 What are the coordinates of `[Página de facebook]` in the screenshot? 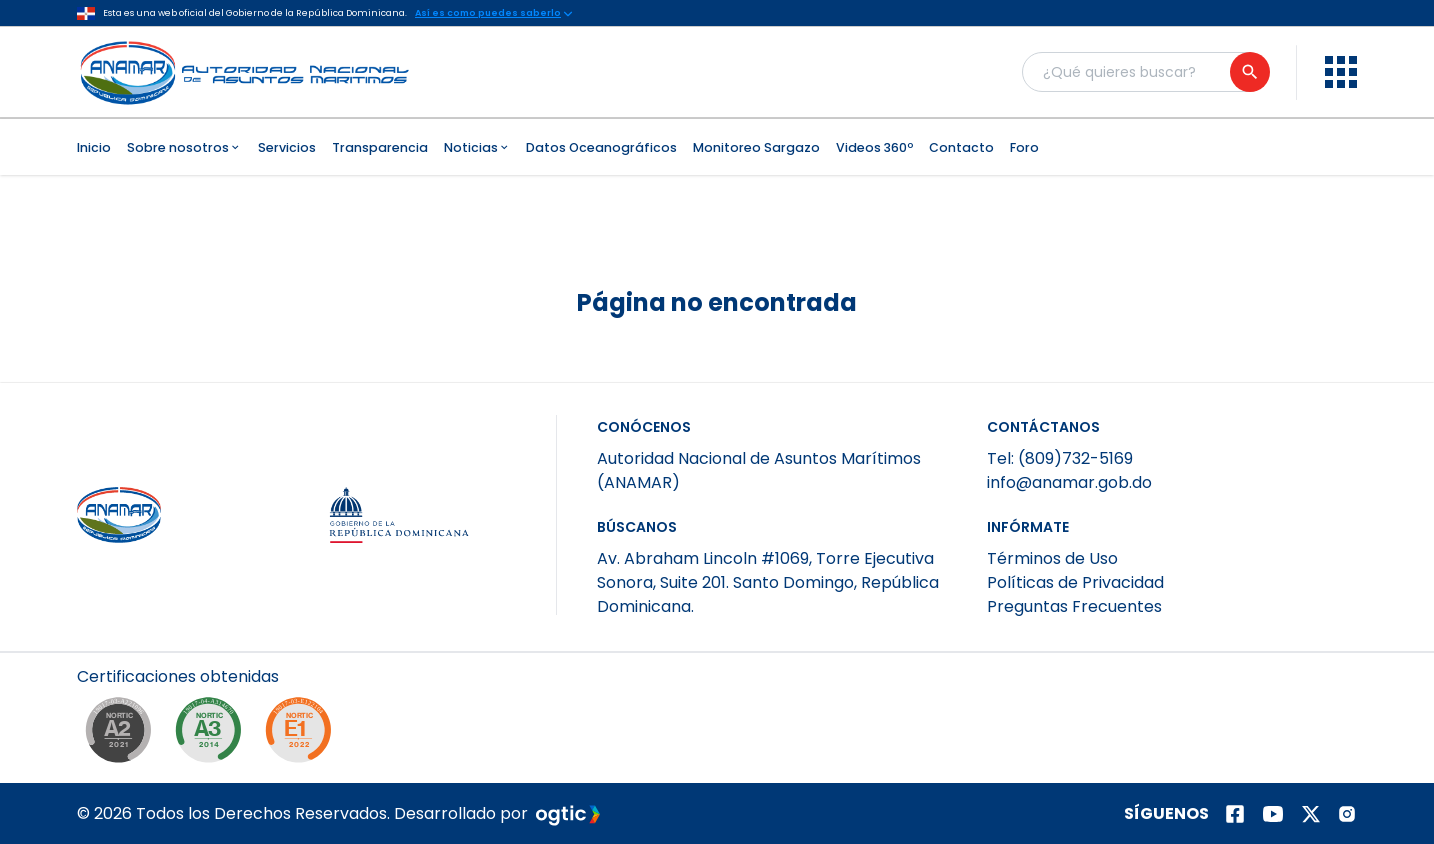 It's located at (1235, 814).